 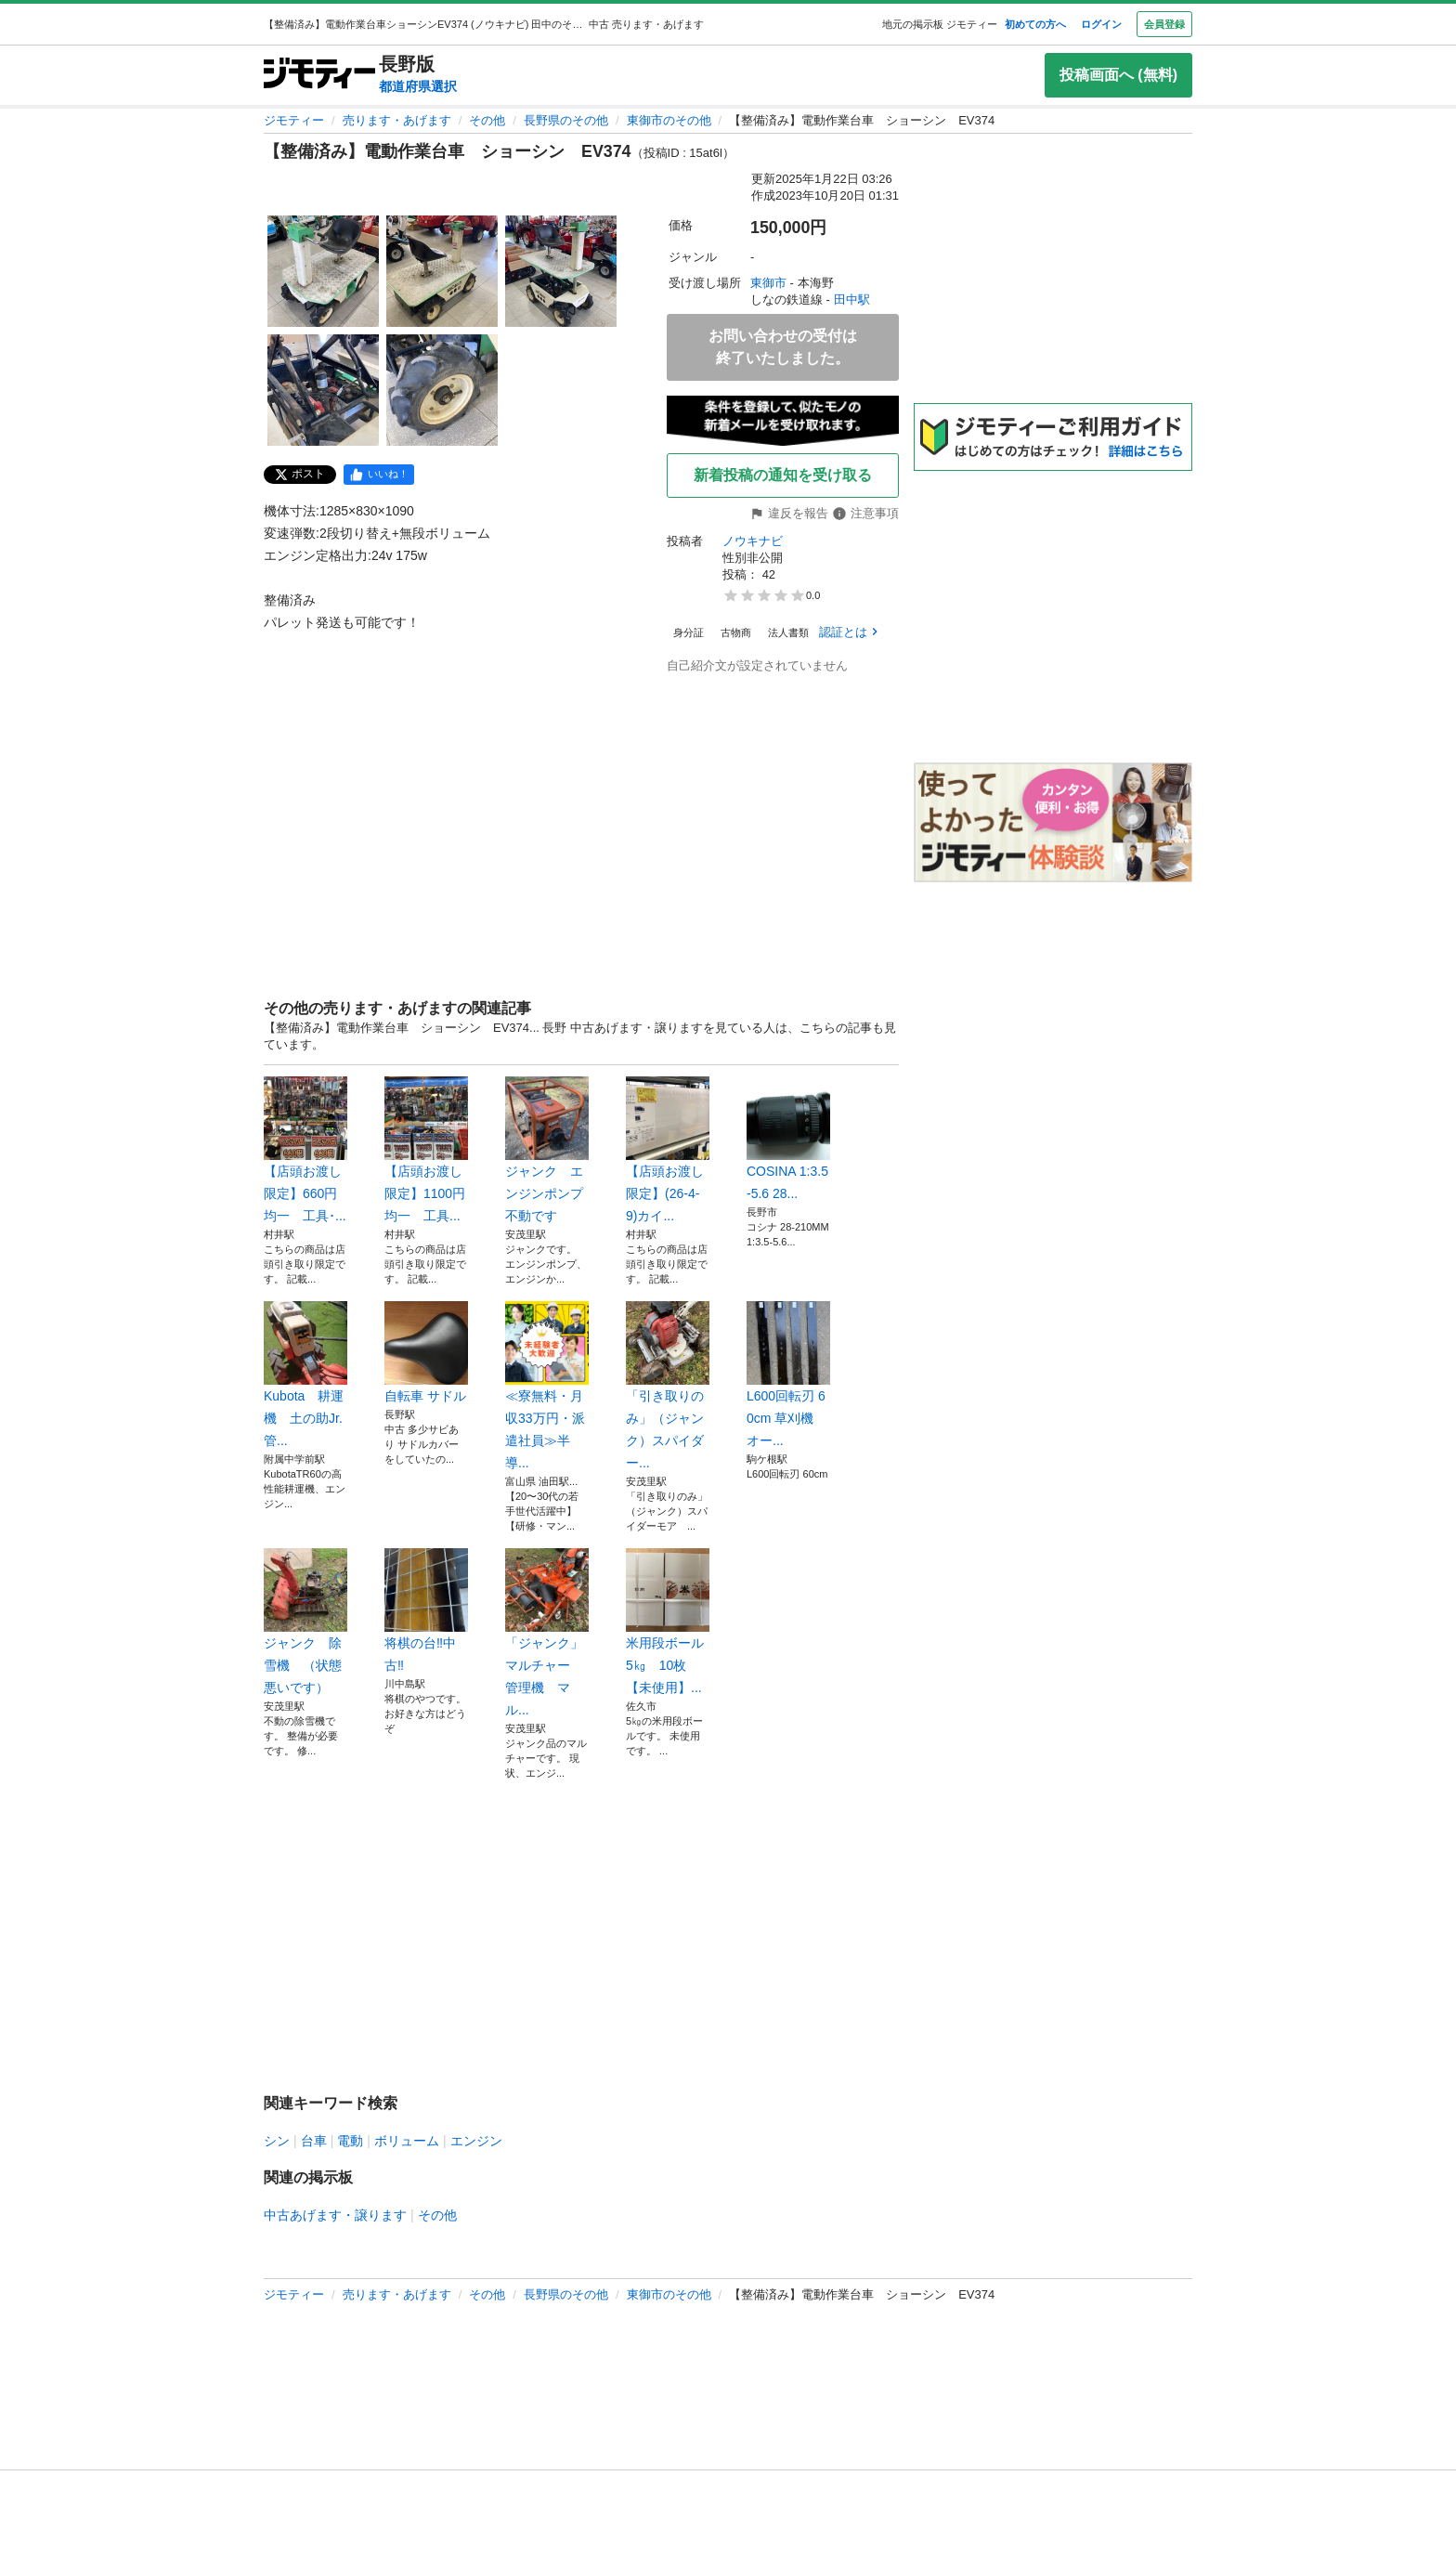 I want to click on 都道府県選択, so click(x=418, y=86).